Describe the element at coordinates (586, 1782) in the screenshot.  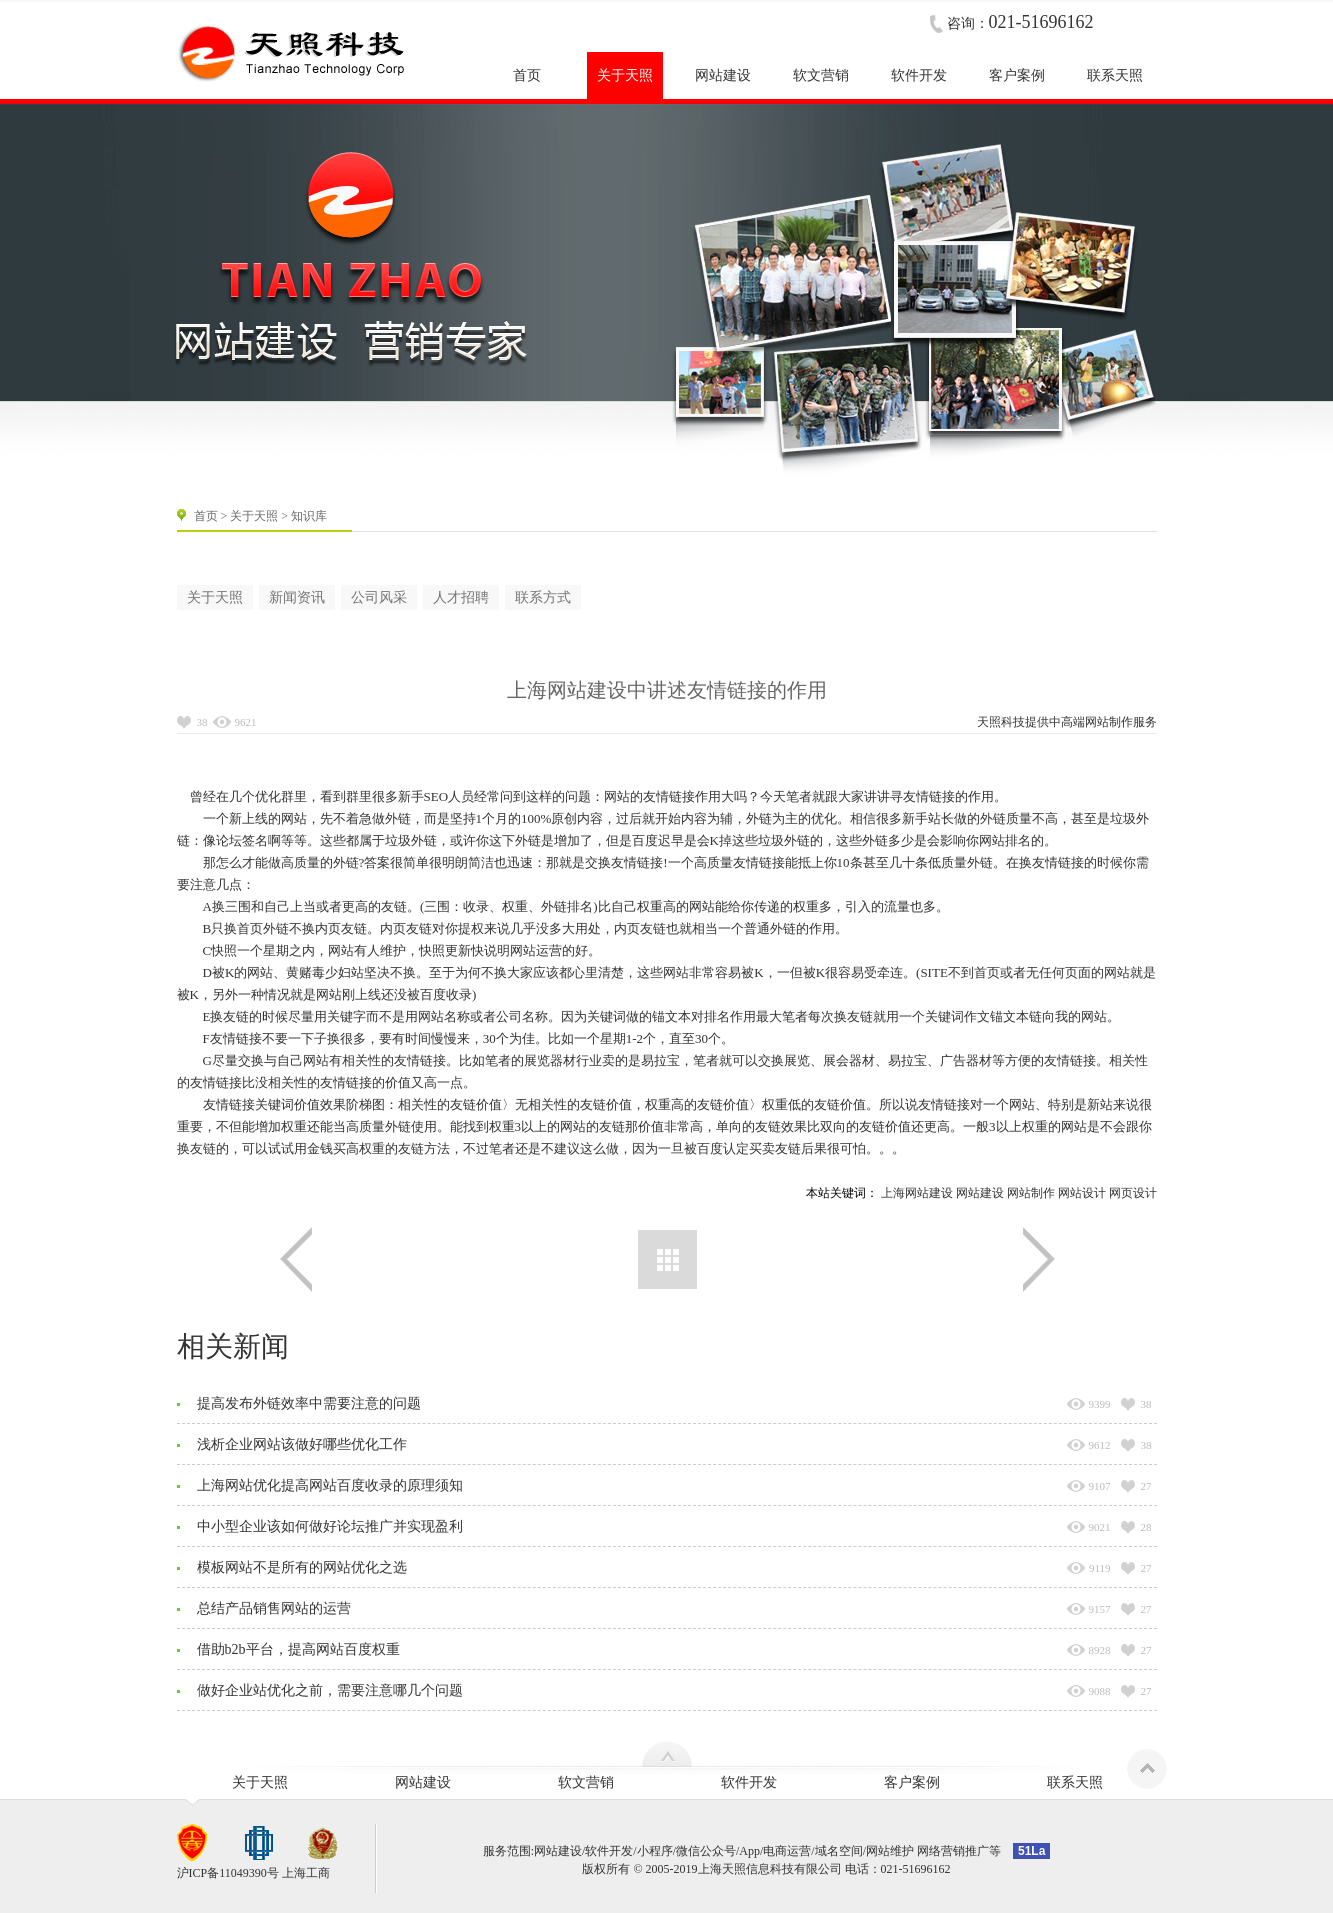
I see `软文营销` at that location.